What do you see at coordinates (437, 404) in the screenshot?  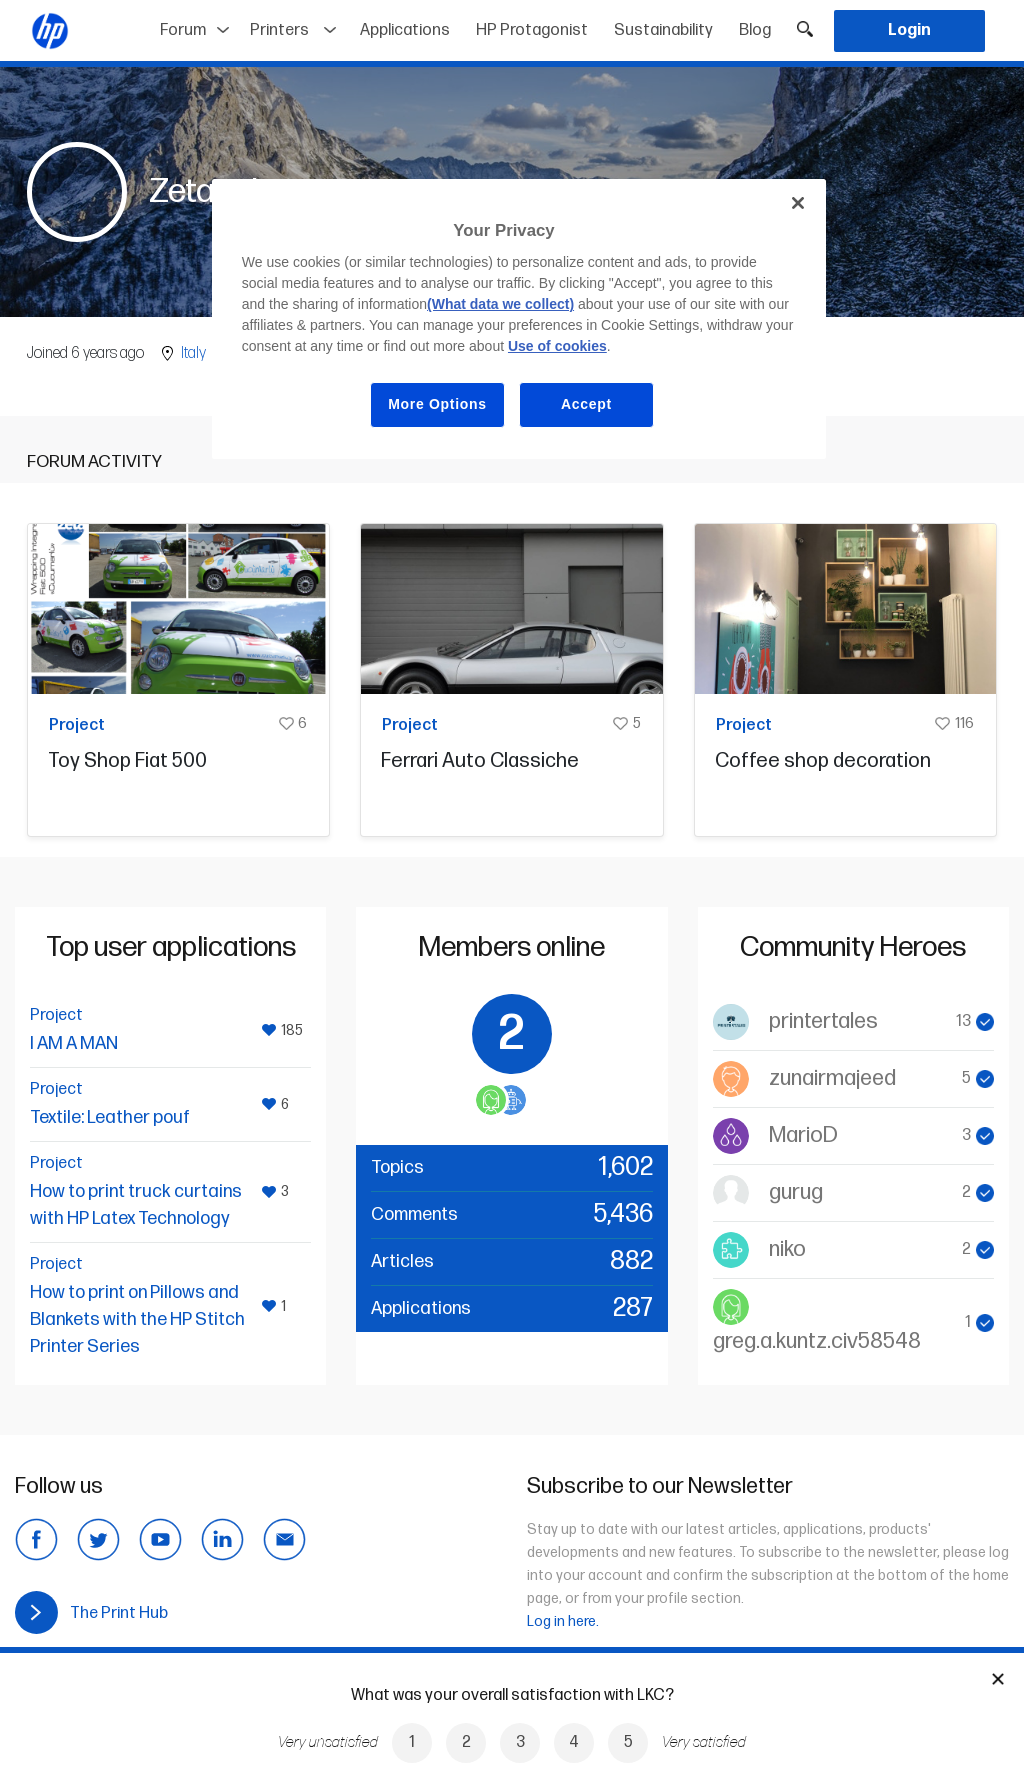 I see `More Options` at bounding box center [437, 404].